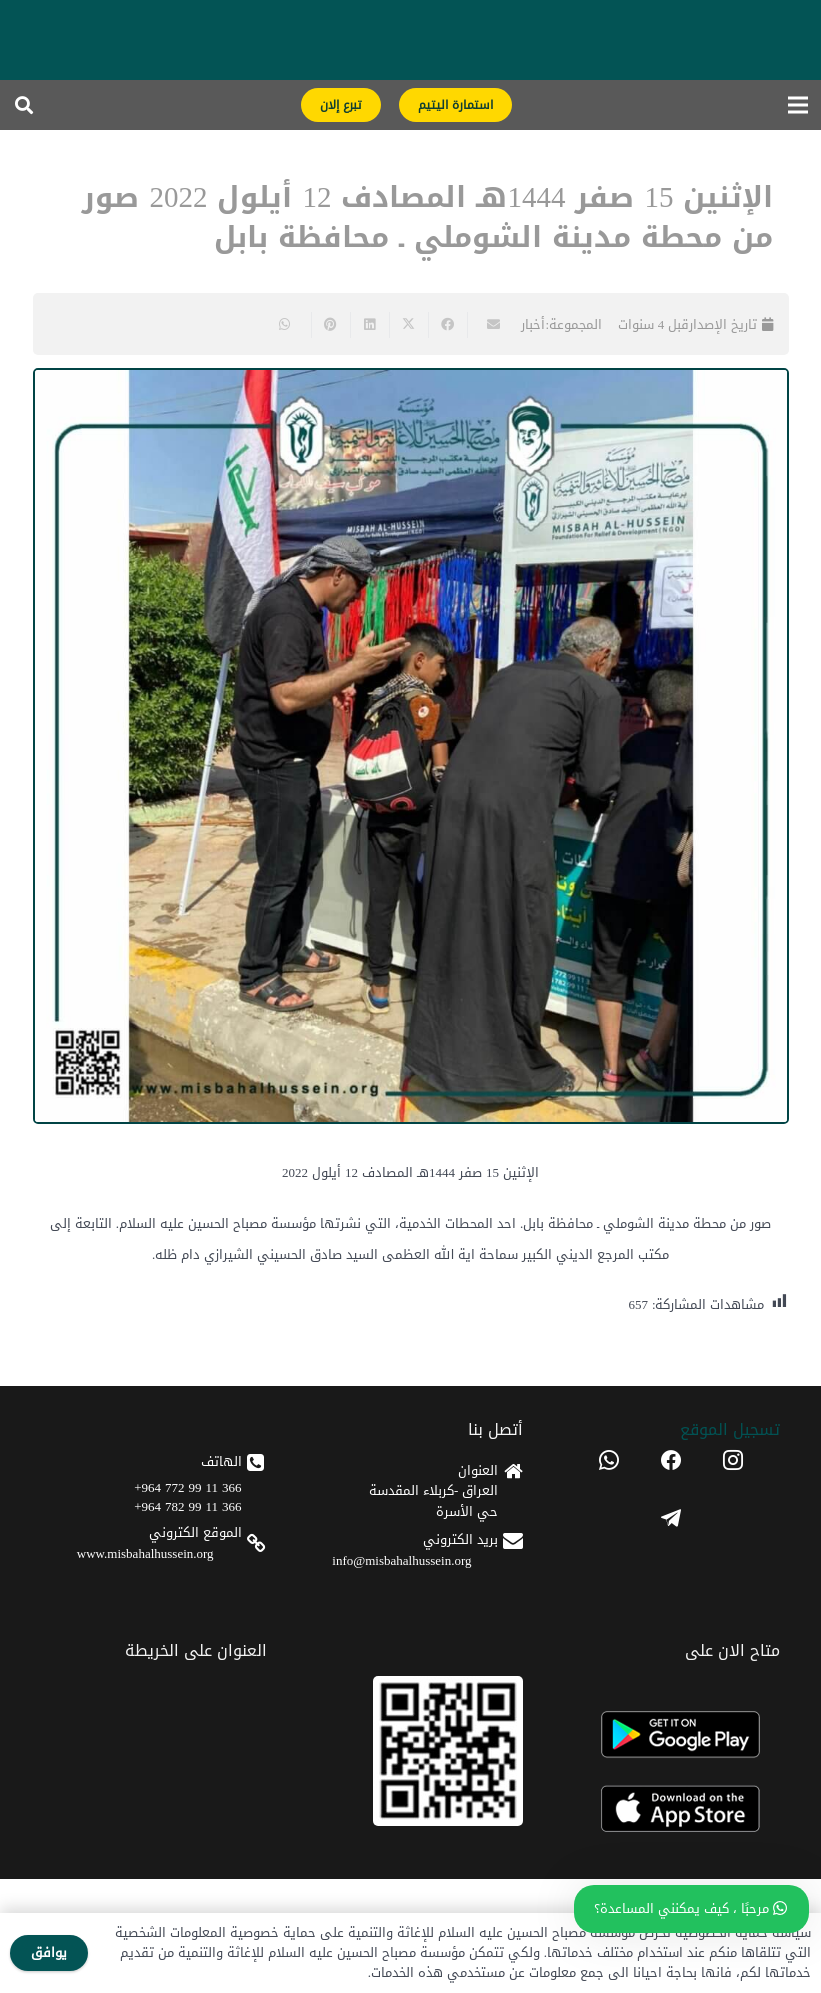 The image size is (821, 1993). What do you see at coordinates (330, 325) in the screenshot?
I see `[Pin this]` at bounding box center [330, 325].